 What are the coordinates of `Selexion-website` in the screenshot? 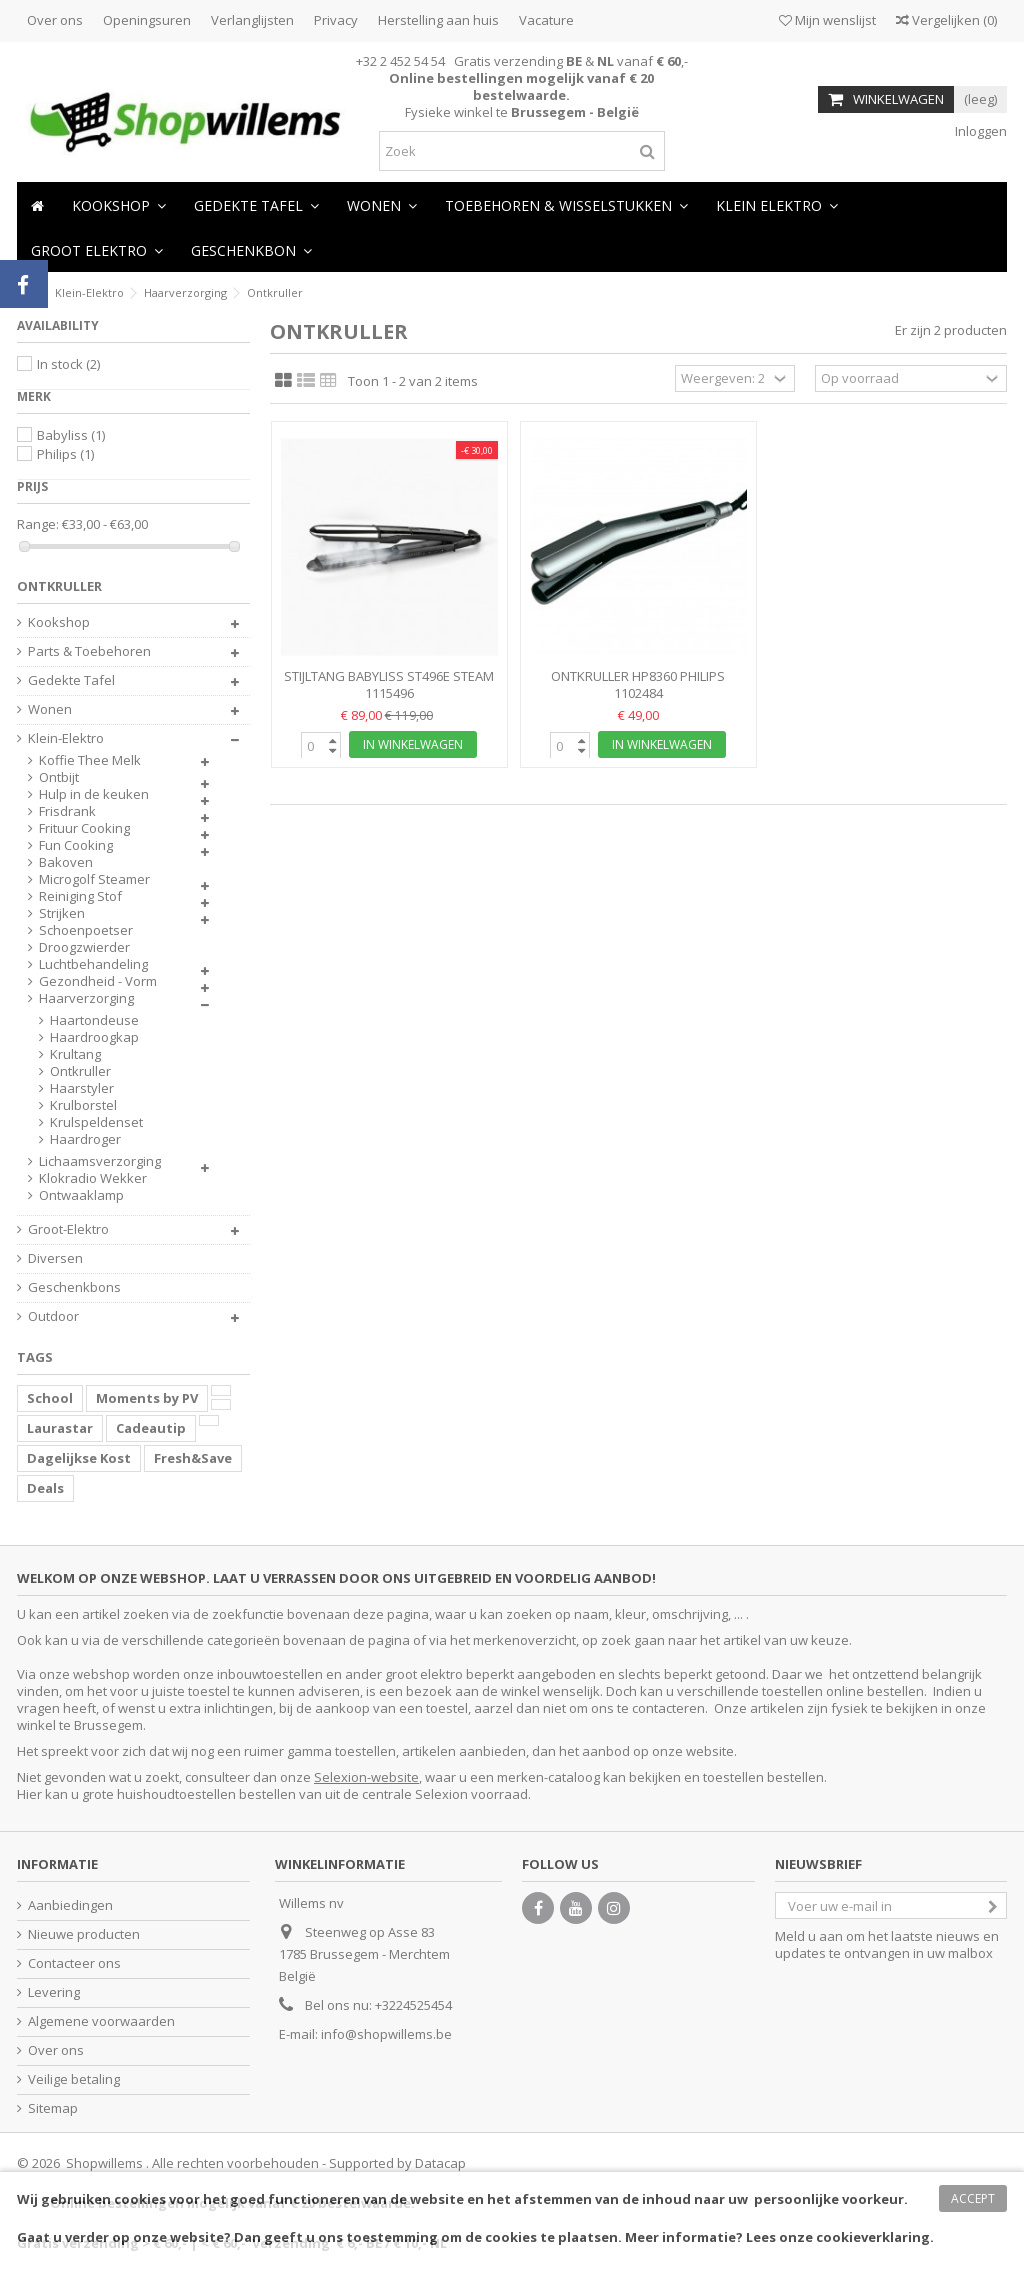 It's located at (366, 1777).